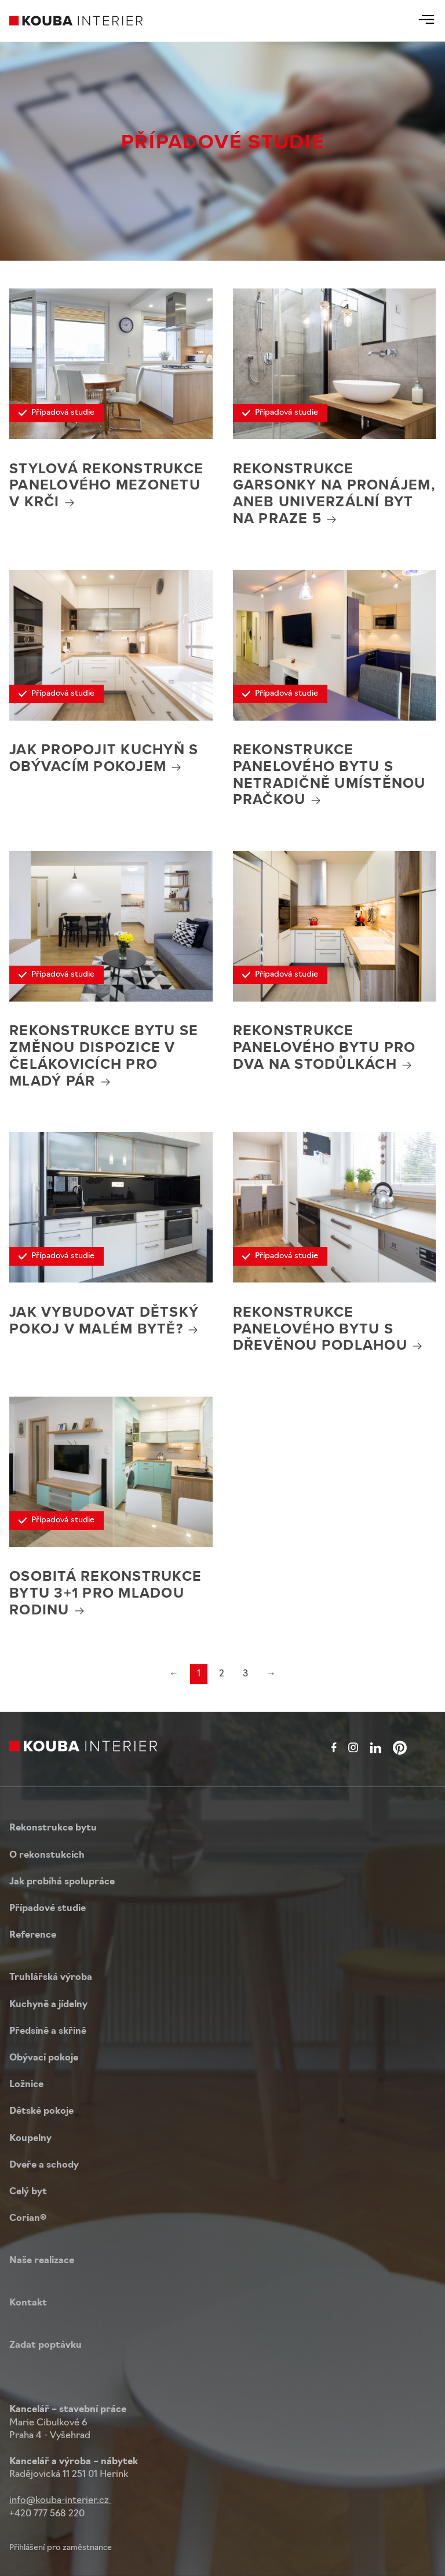  What do you see at coordinates (43, 2058) in the screenshot?
I see `Obývací pokoje` at bounding box center [43, 2058].